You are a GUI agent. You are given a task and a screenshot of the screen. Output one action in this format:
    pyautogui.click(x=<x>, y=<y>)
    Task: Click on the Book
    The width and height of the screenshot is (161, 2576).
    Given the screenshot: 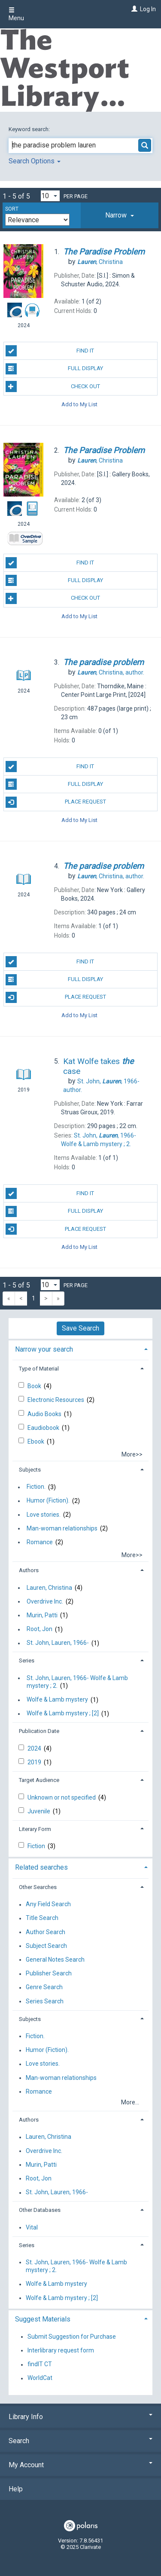 What is the action you would take?
    pyautogui.click(x=35, y=1386)
    